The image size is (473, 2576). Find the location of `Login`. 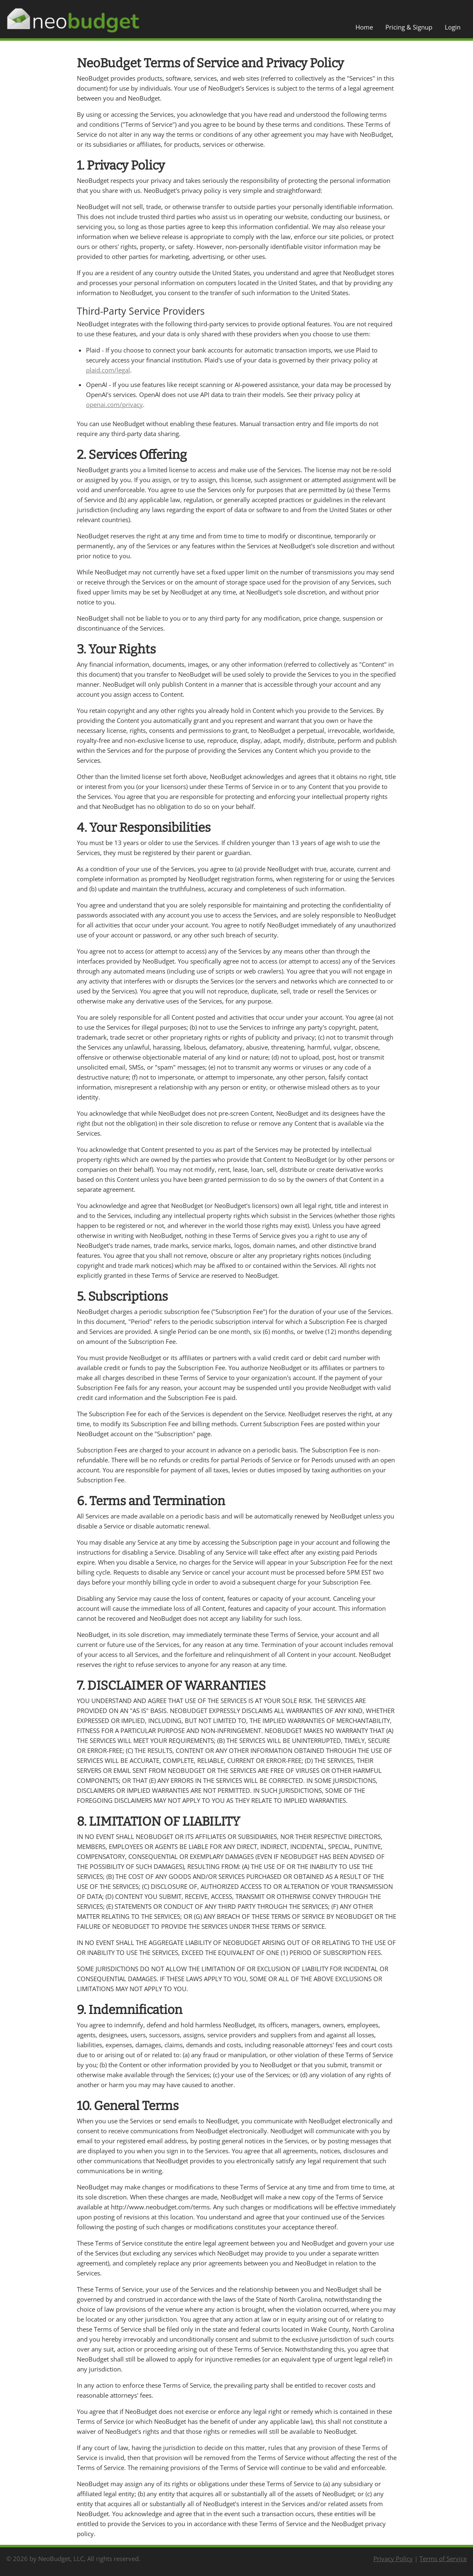

Login is located at coordinates (453, 27).